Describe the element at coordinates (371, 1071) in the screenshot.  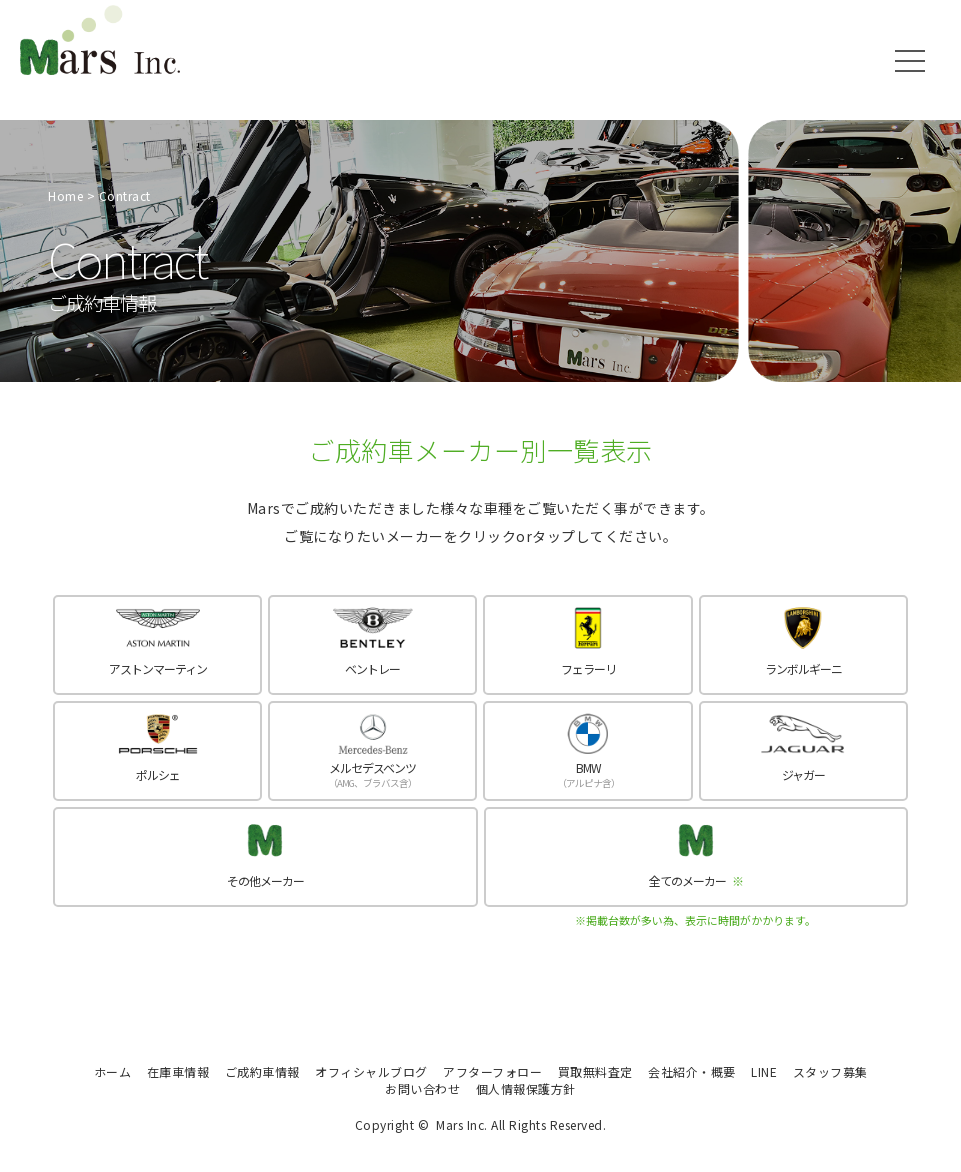
I see `オフィシャルブログ` at that location.